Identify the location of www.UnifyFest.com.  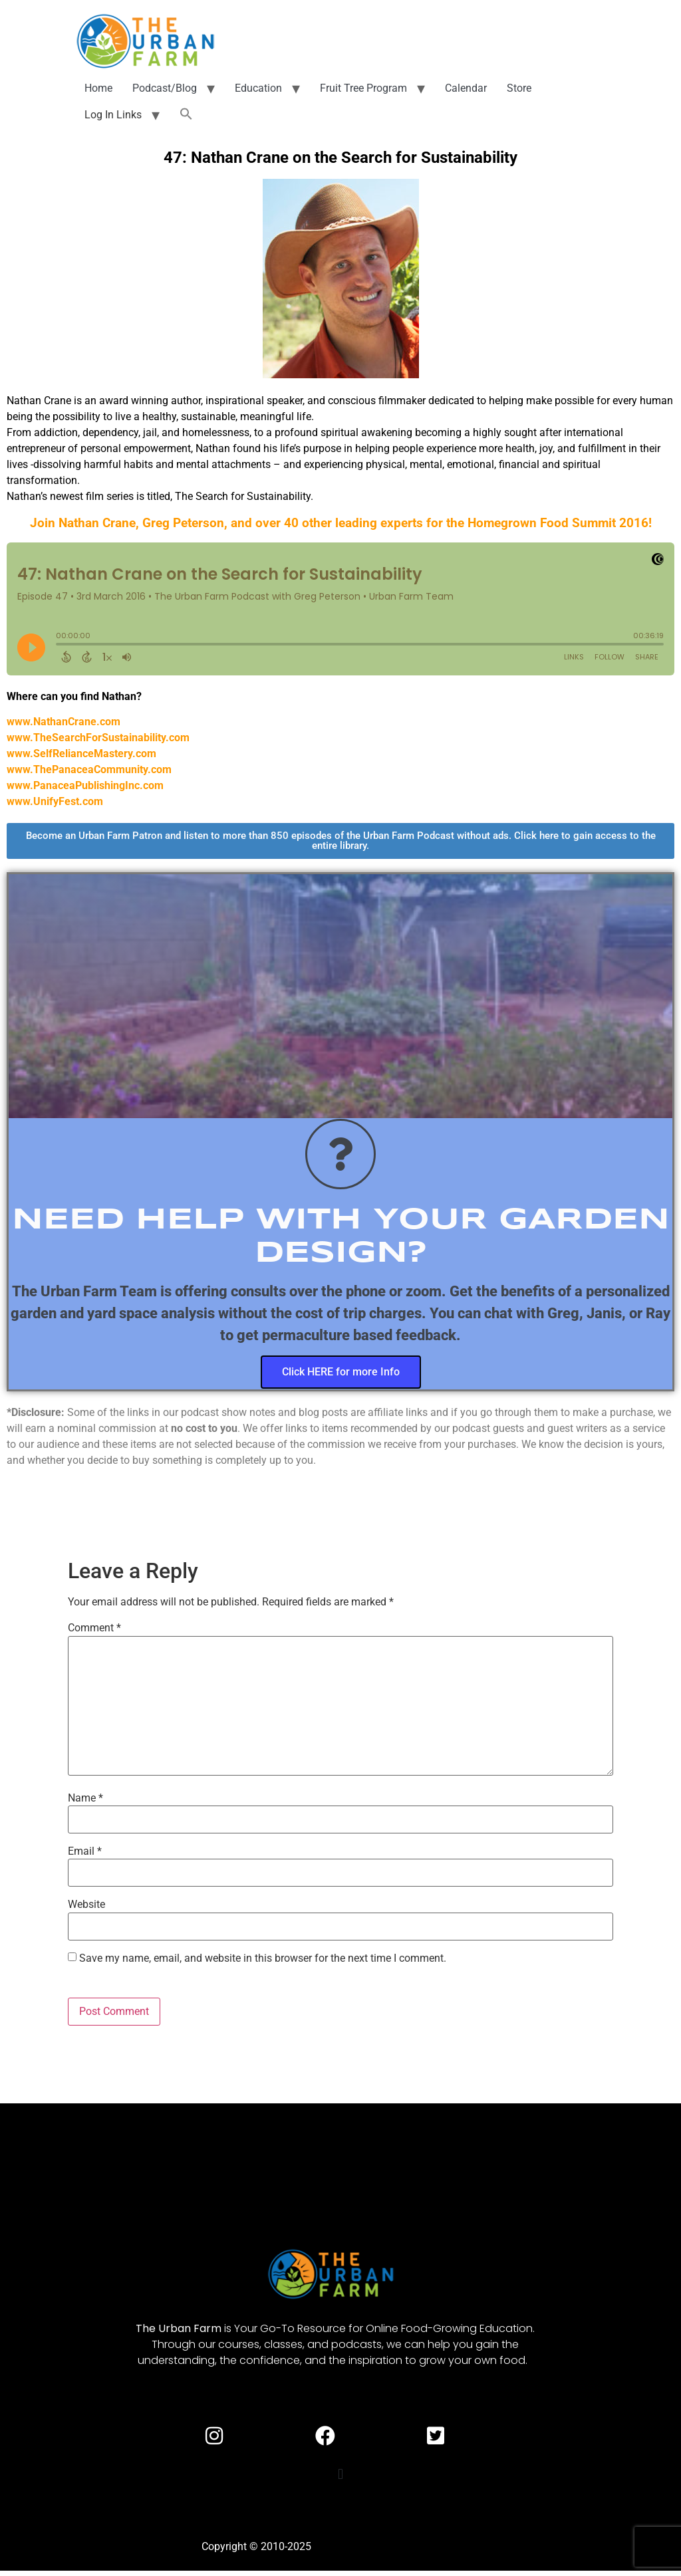
(55, 801).